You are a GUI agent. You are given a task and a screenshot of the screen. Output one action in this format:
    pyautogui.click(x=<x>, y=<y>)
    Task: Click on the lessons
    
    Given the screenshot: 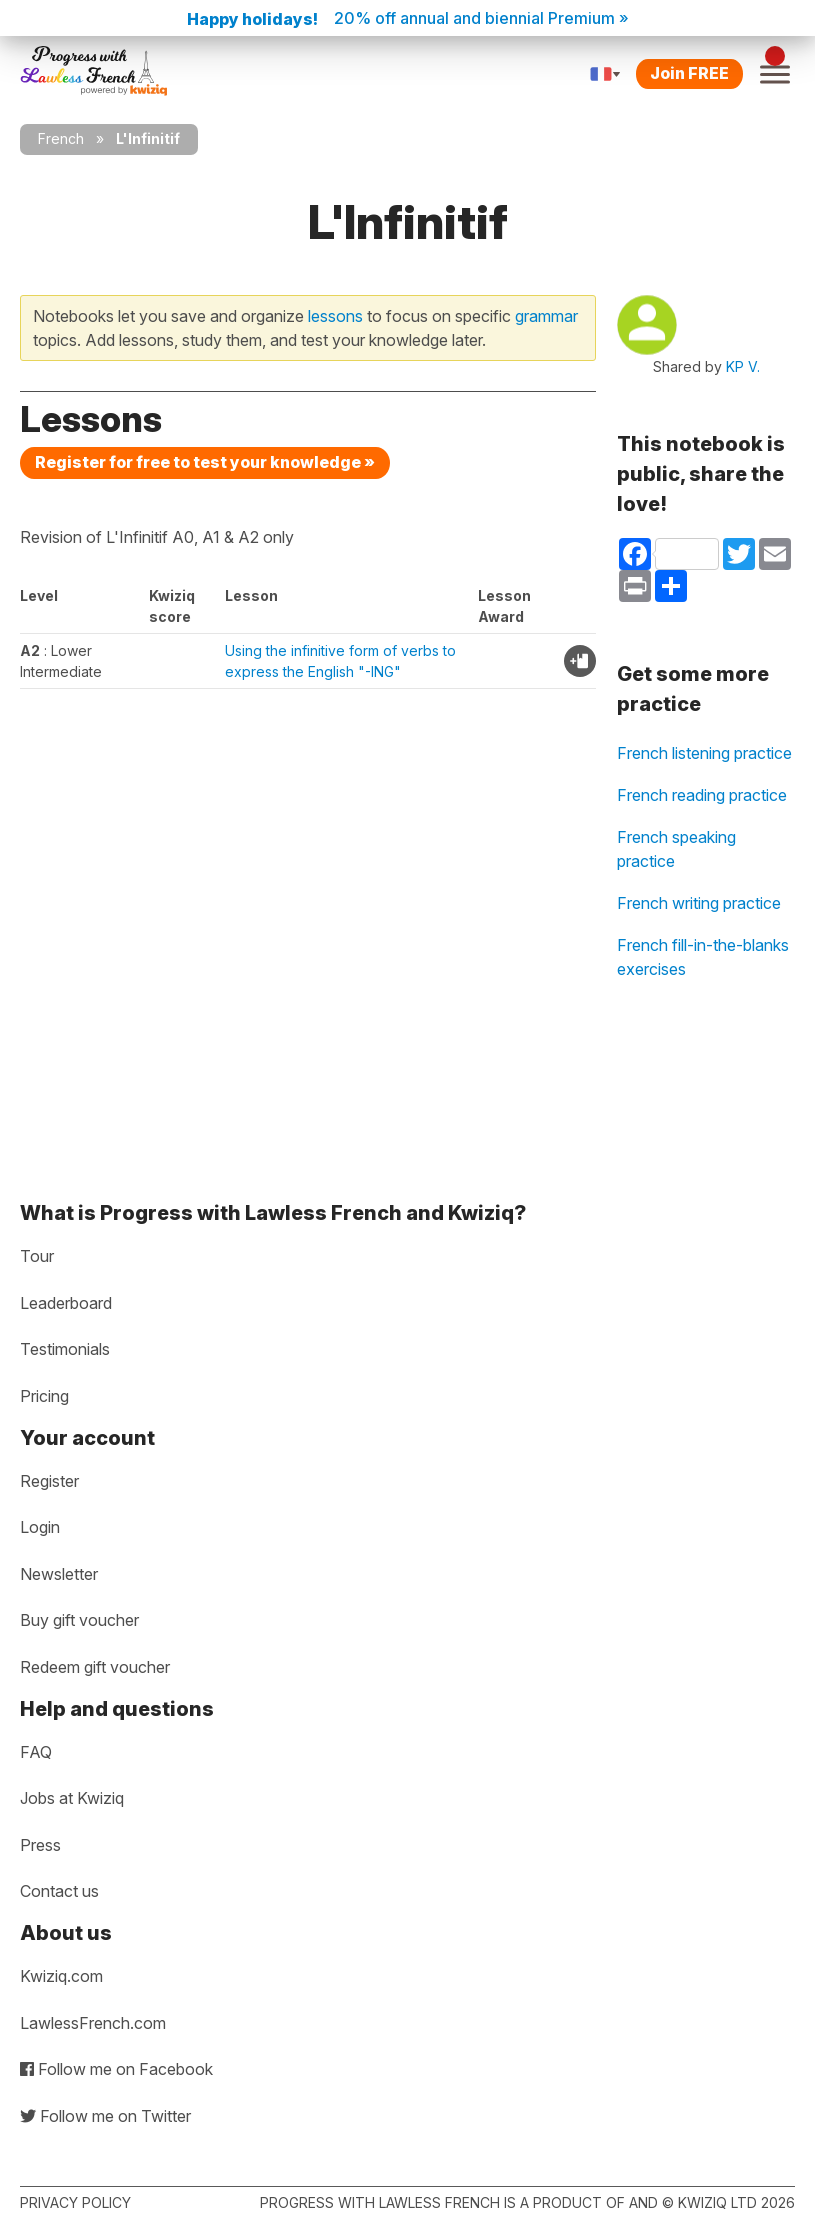 What is the action you would take?
    pyautogui.click(x=335, y=316)
    